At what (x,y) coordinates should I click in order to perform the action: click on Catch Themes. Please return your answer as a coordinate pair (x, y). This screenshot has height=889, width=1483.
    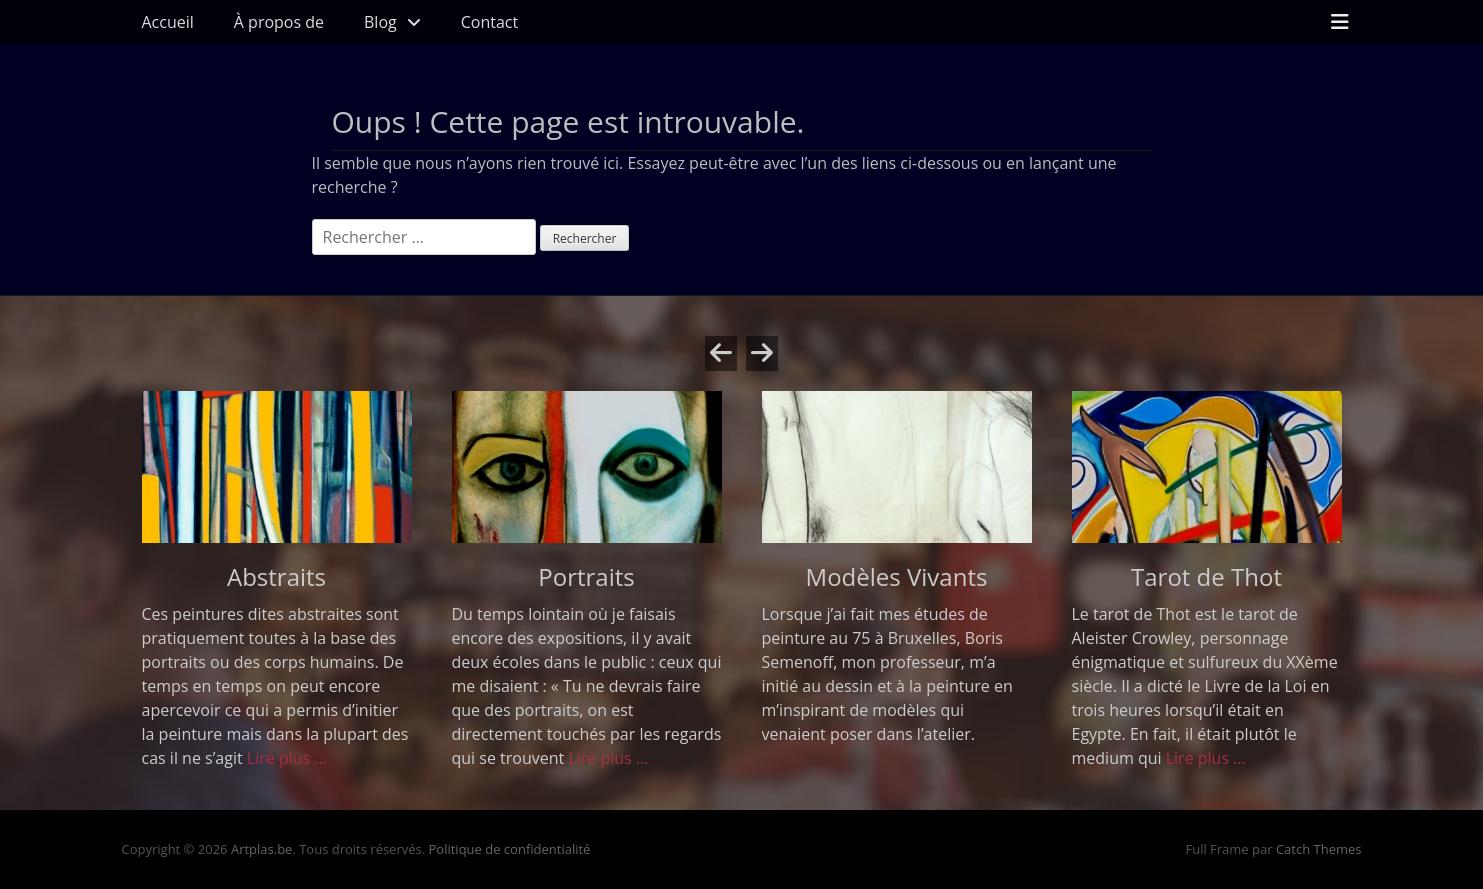
    Looking at the image, I should click on (1319, 849).